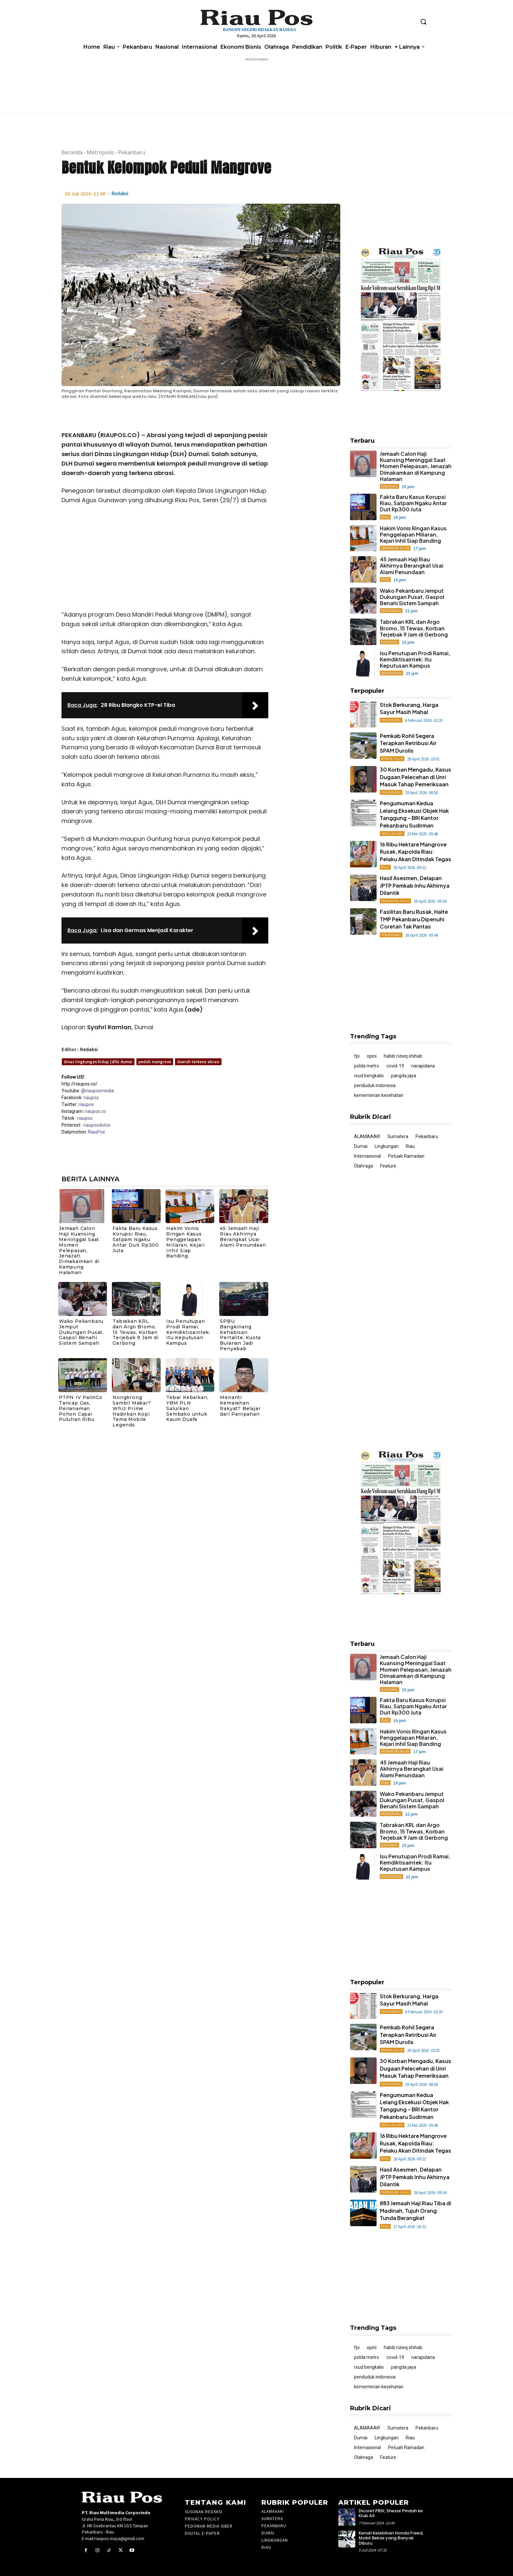 The image size is (513, 2576). I want to click on [Advertisement], so click(165, 559).